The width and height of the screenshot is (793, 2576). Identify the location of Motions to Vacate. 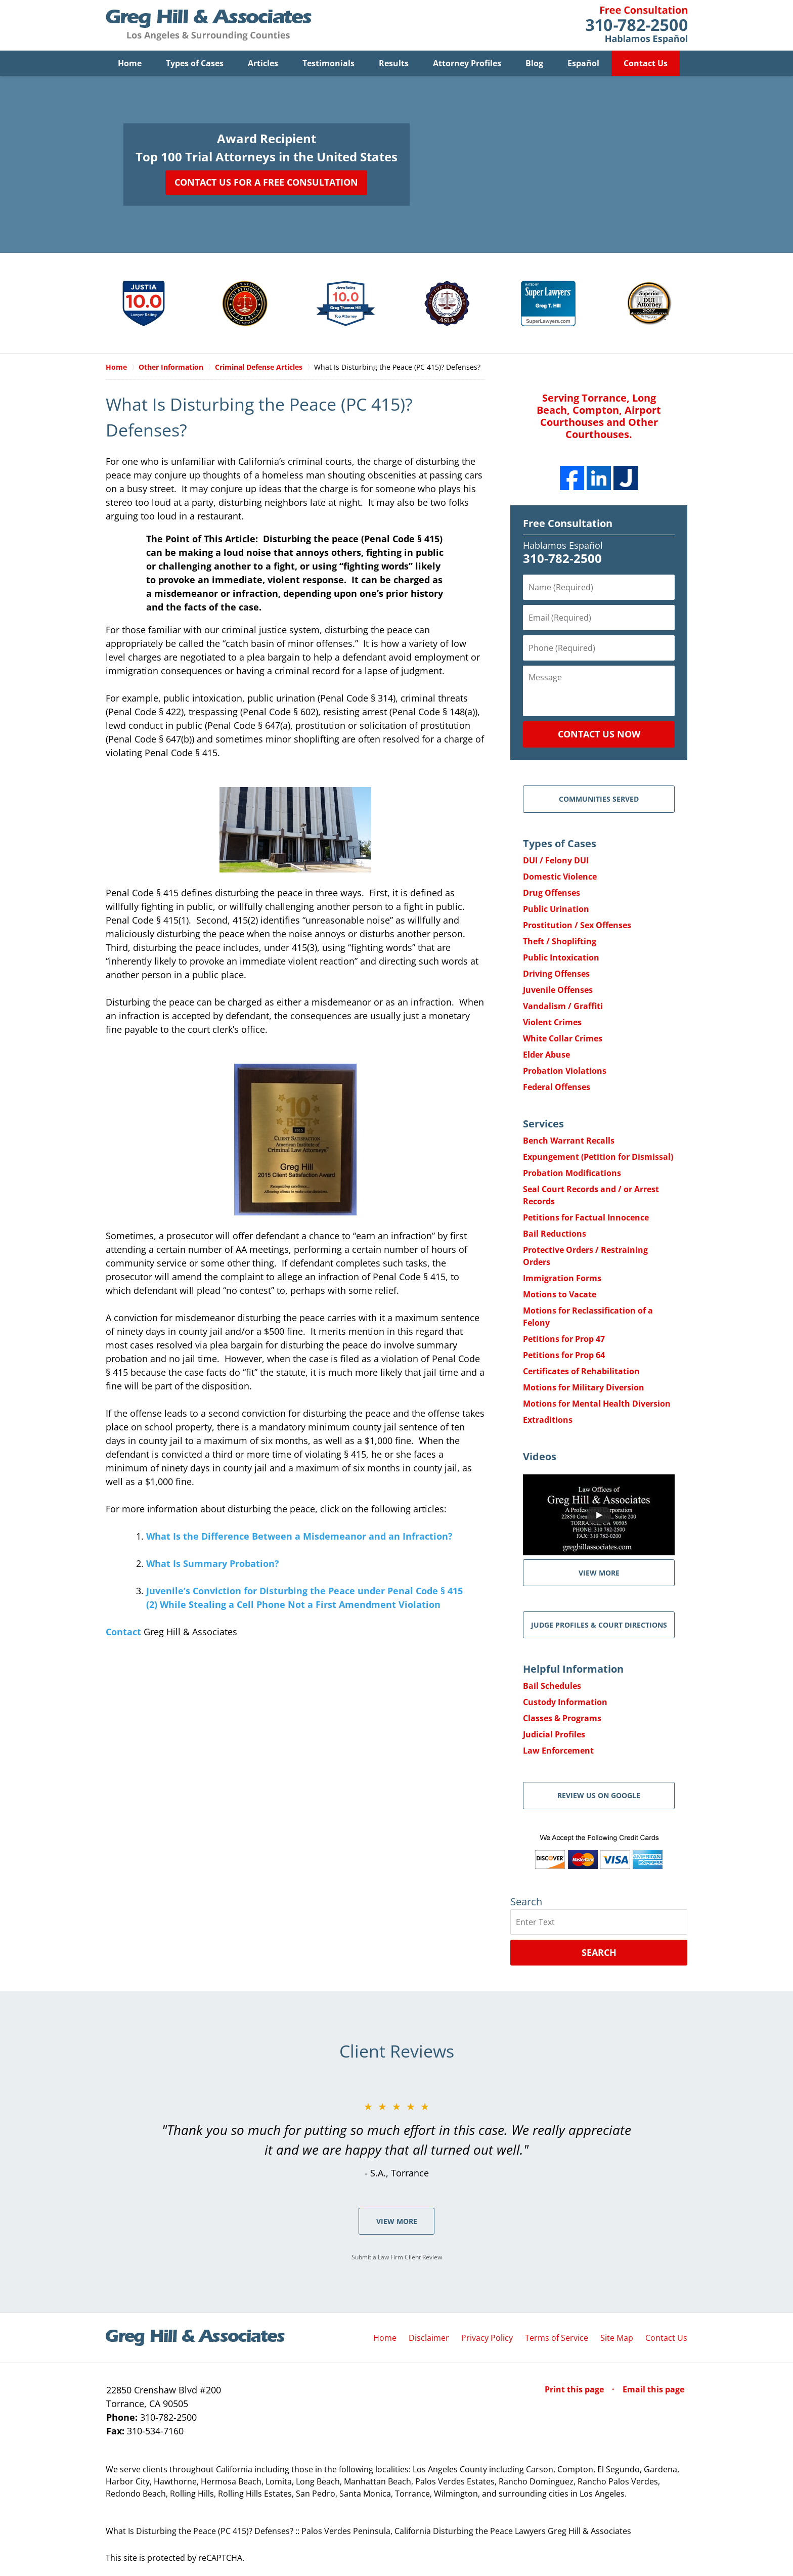
(559, 1294).